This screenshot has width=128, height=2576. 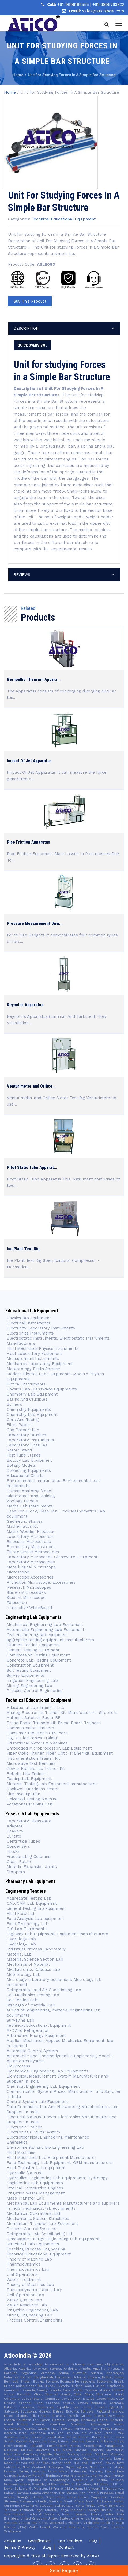 I want to click on Soil Mechanics Testing Lab, so click(x=33, y=1994).